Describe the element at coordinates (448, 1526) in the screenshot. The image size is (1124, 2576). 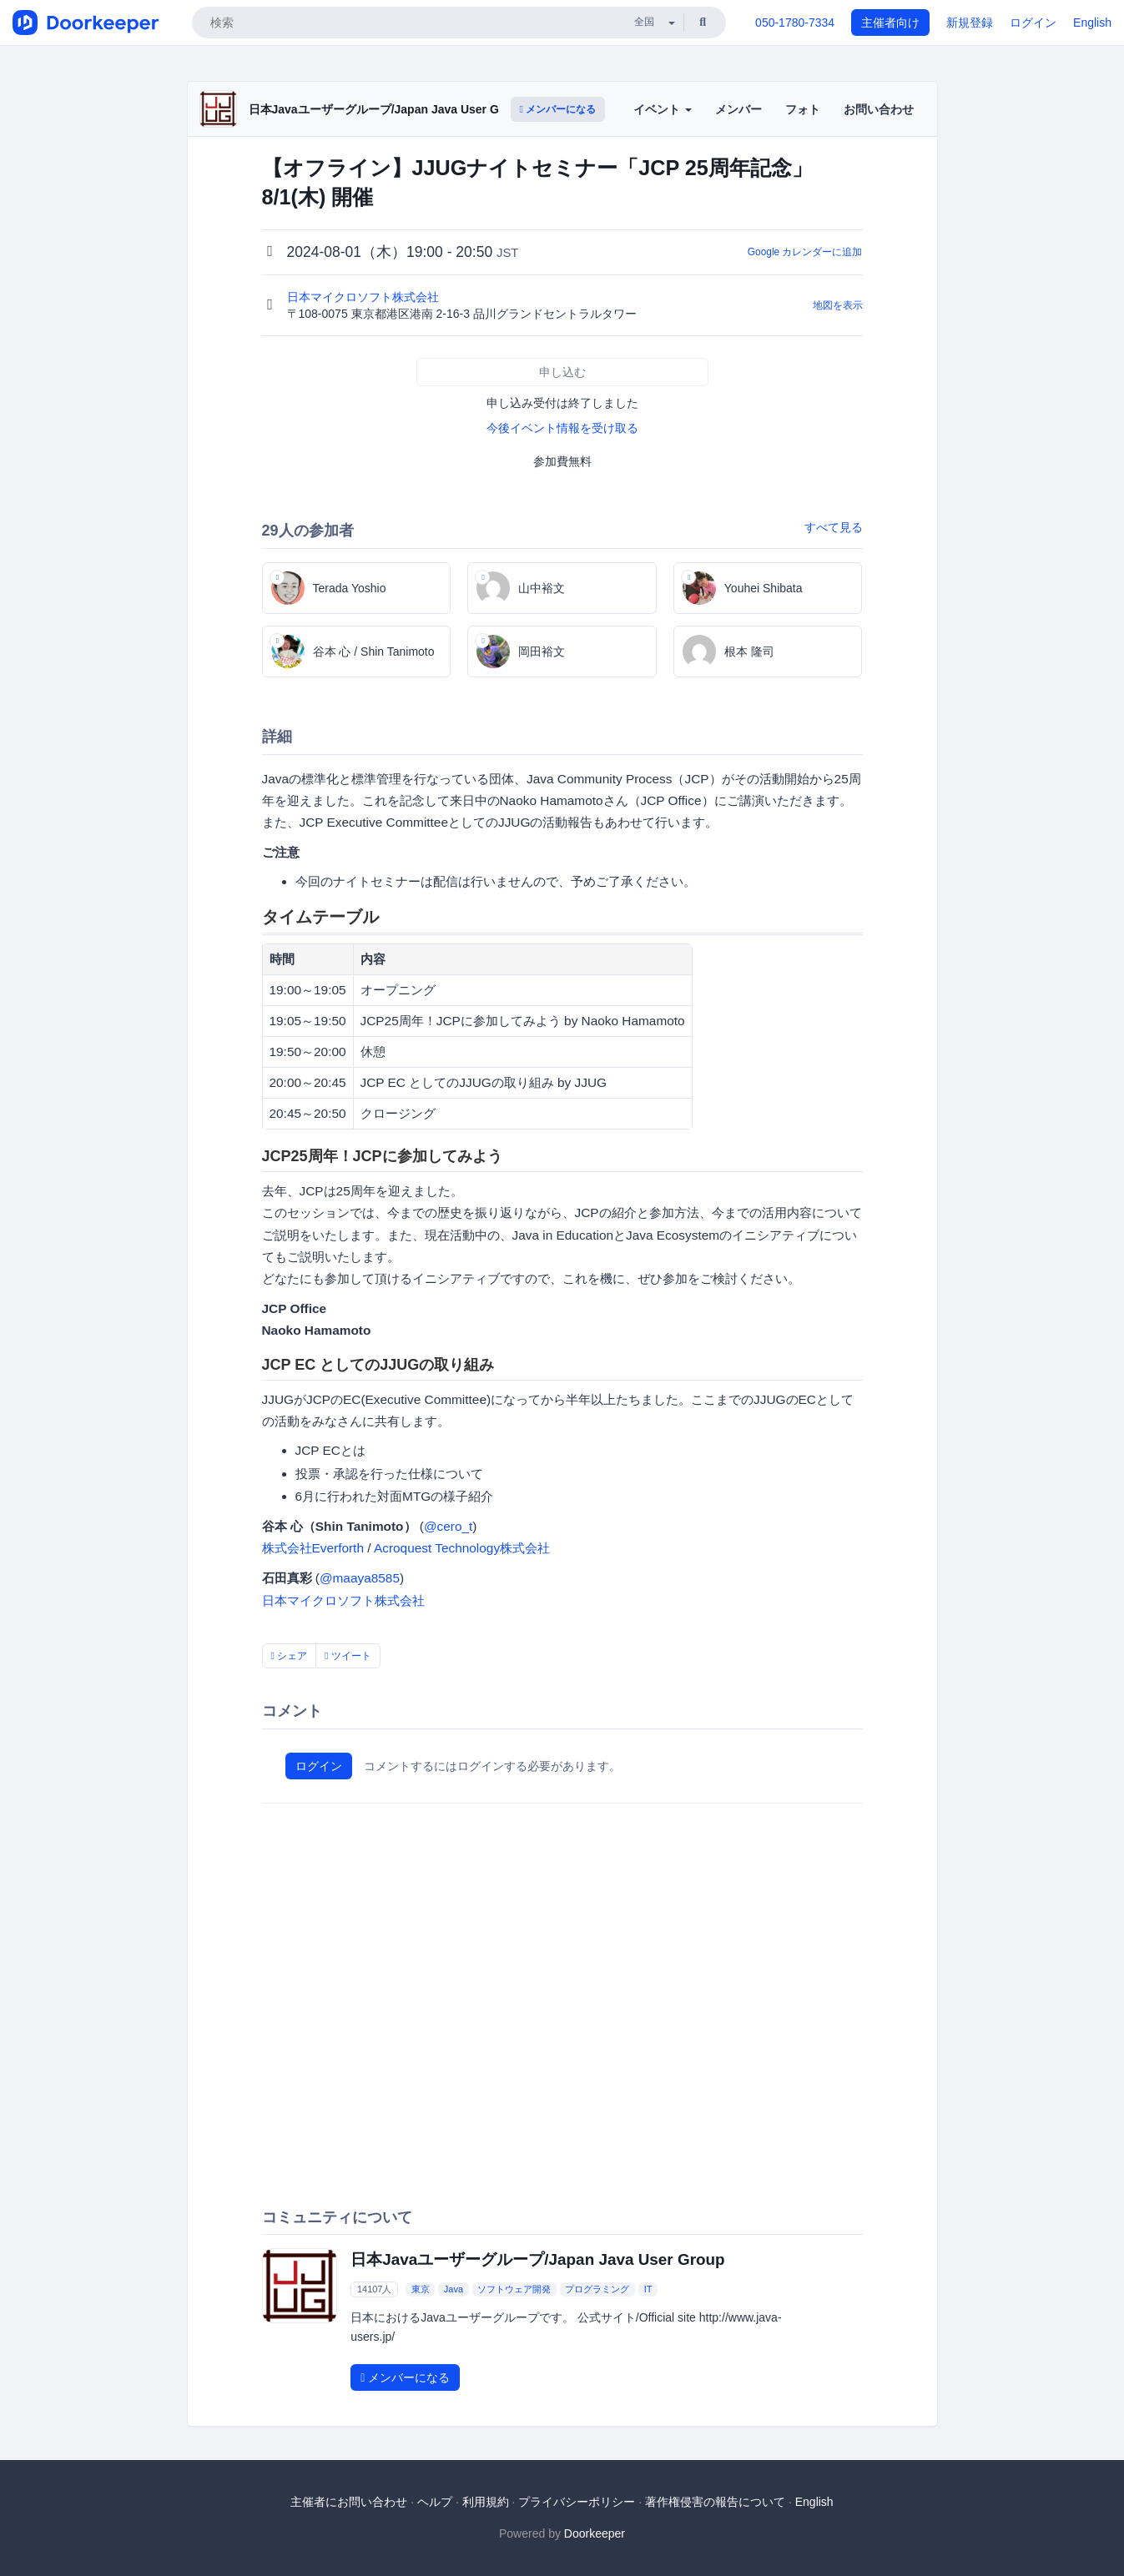
I see `@cero_t` at that location.